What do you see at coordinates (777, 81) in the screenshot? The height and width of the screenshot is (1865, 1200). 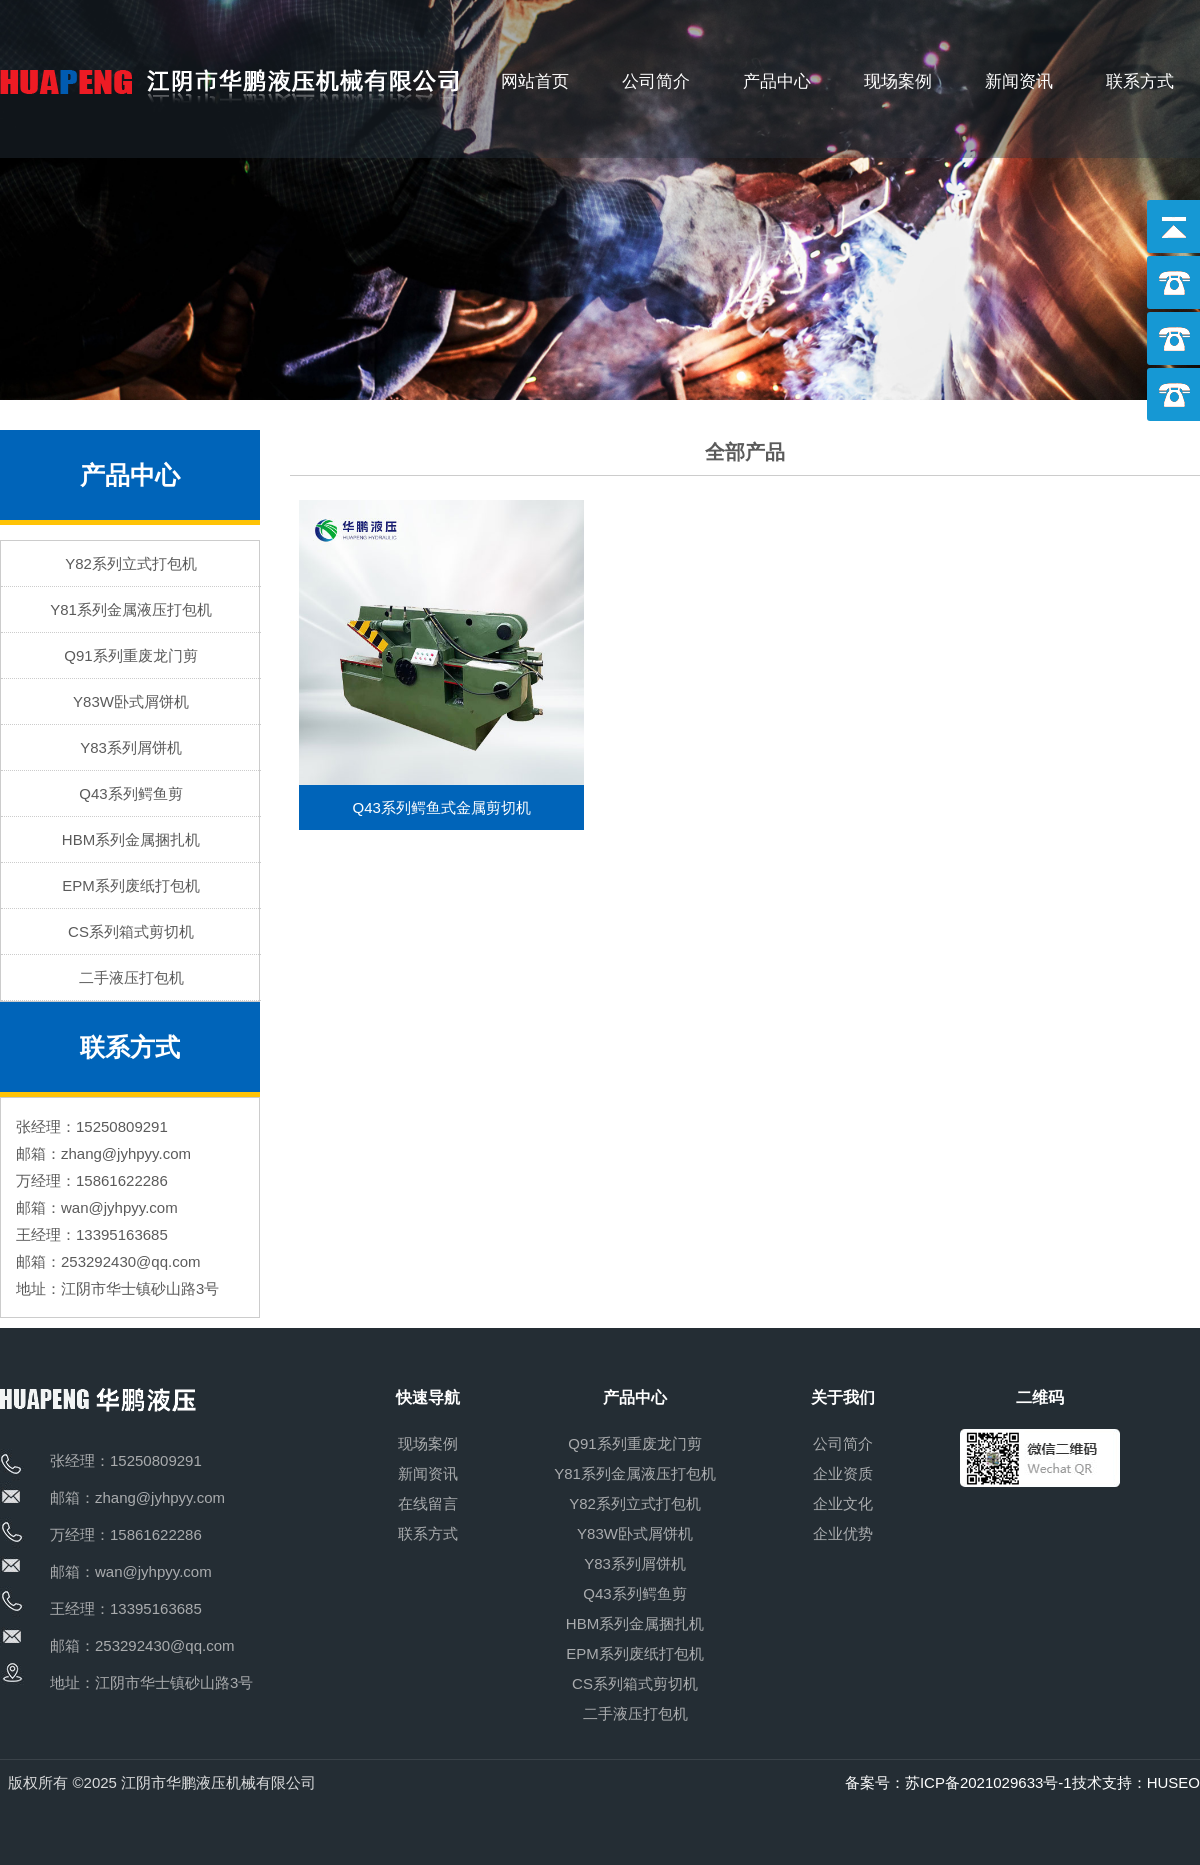 I see `产品中心` at bounding box center [777, 81].